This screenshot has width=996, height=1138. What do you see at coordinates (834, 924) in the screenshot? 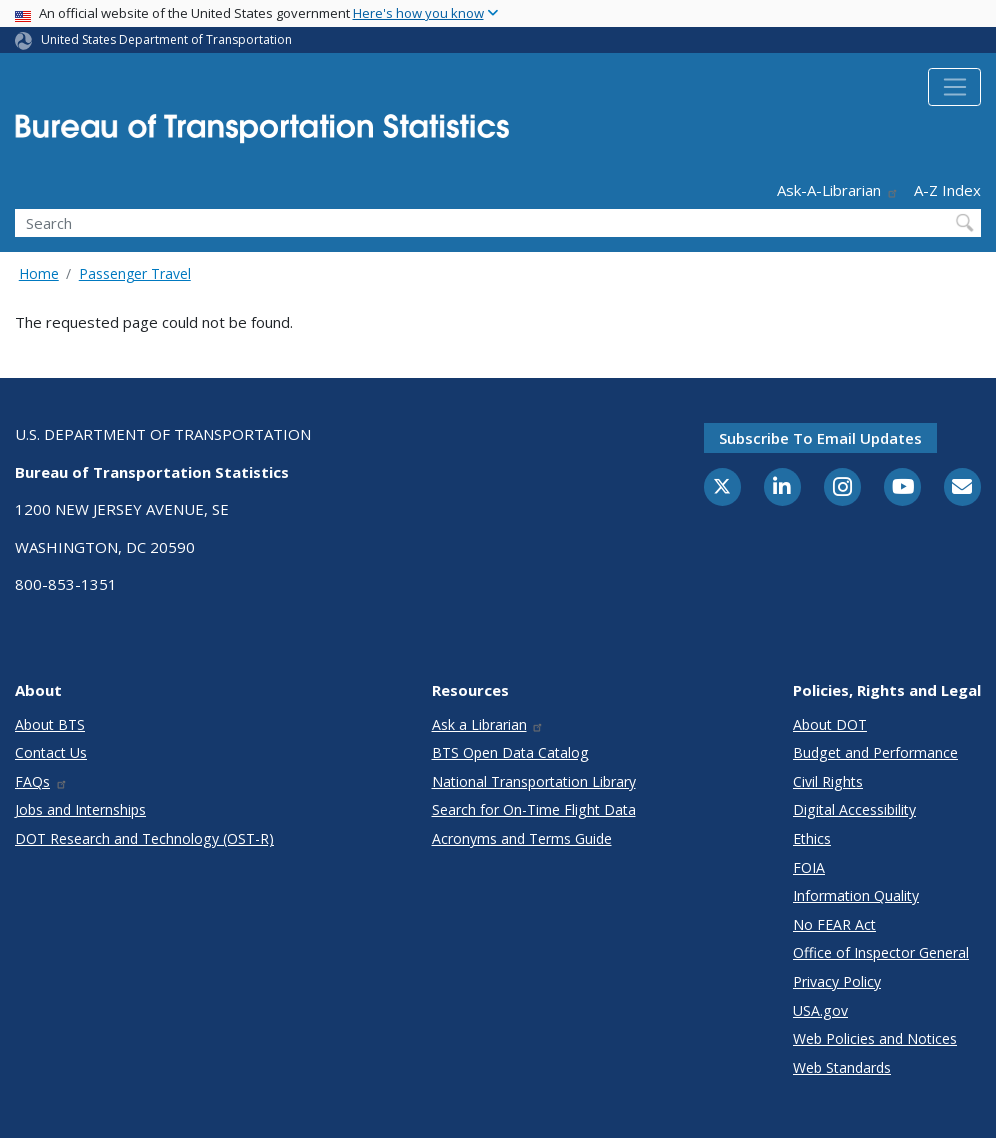
I see `No FEAR Act` at bounding box center [834, 924].